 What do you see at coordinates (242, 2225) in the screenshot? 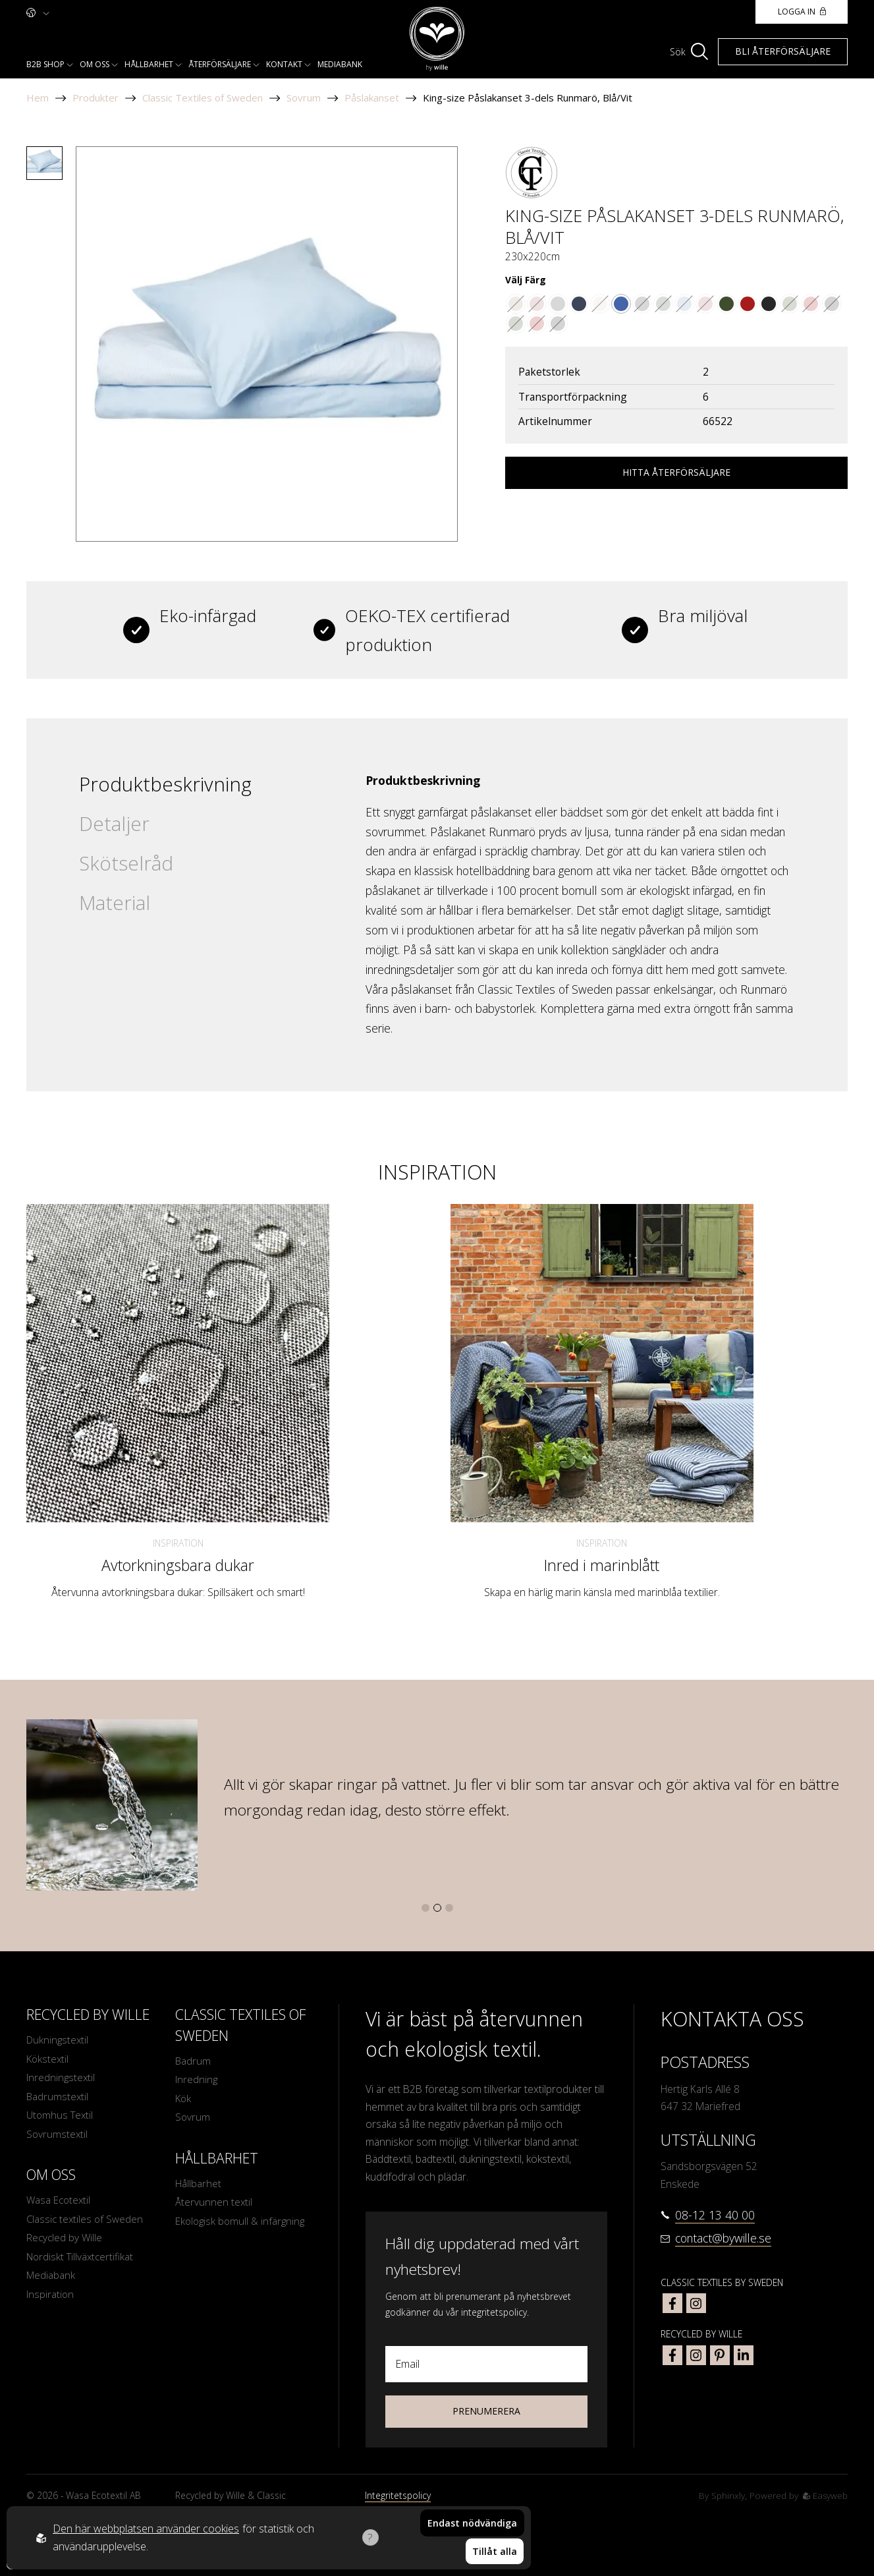
I see `Ekologisk bomull & infärgning` at bounding box center [242, 2225].